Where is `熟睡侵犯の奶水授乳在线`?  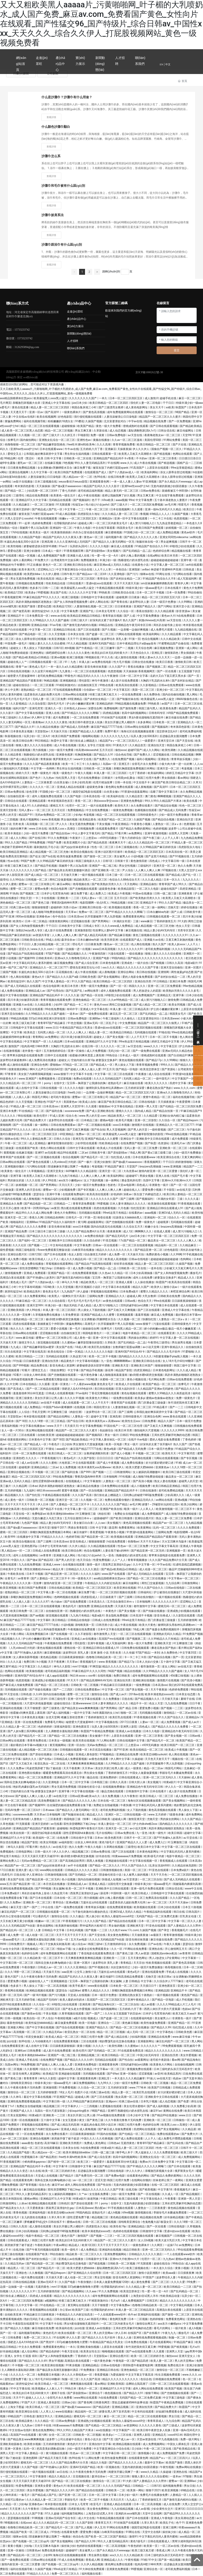 熟睡侵犯の奶水授乳在线 is located at coordinates (133, 560).